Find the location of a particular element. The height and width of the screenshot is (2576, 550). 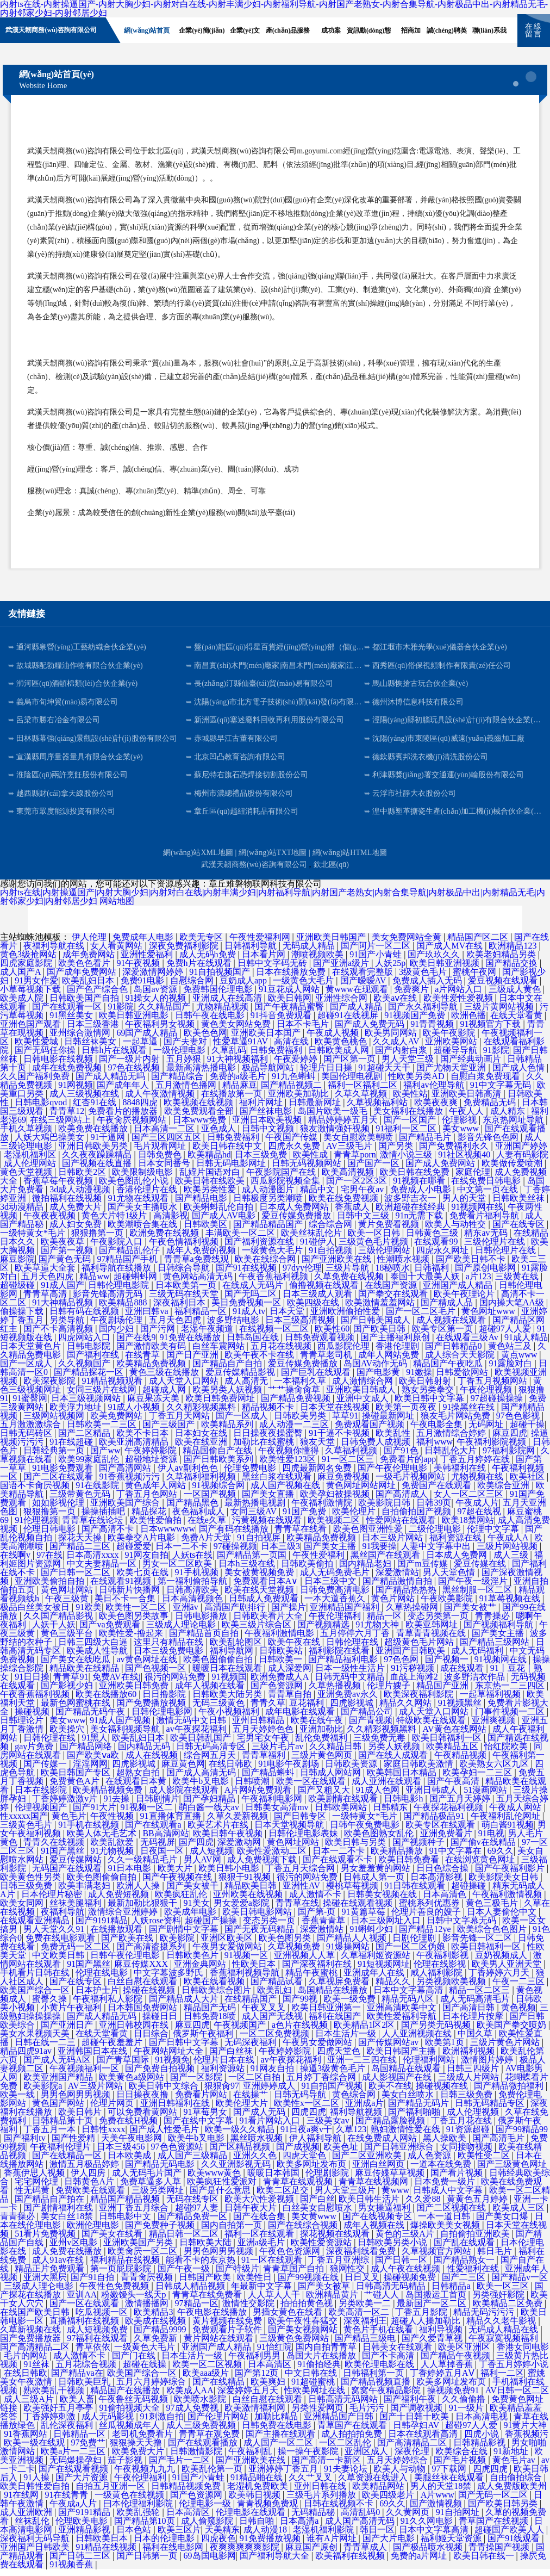

91自拍视频国产 is located at coordinates (220, 978).